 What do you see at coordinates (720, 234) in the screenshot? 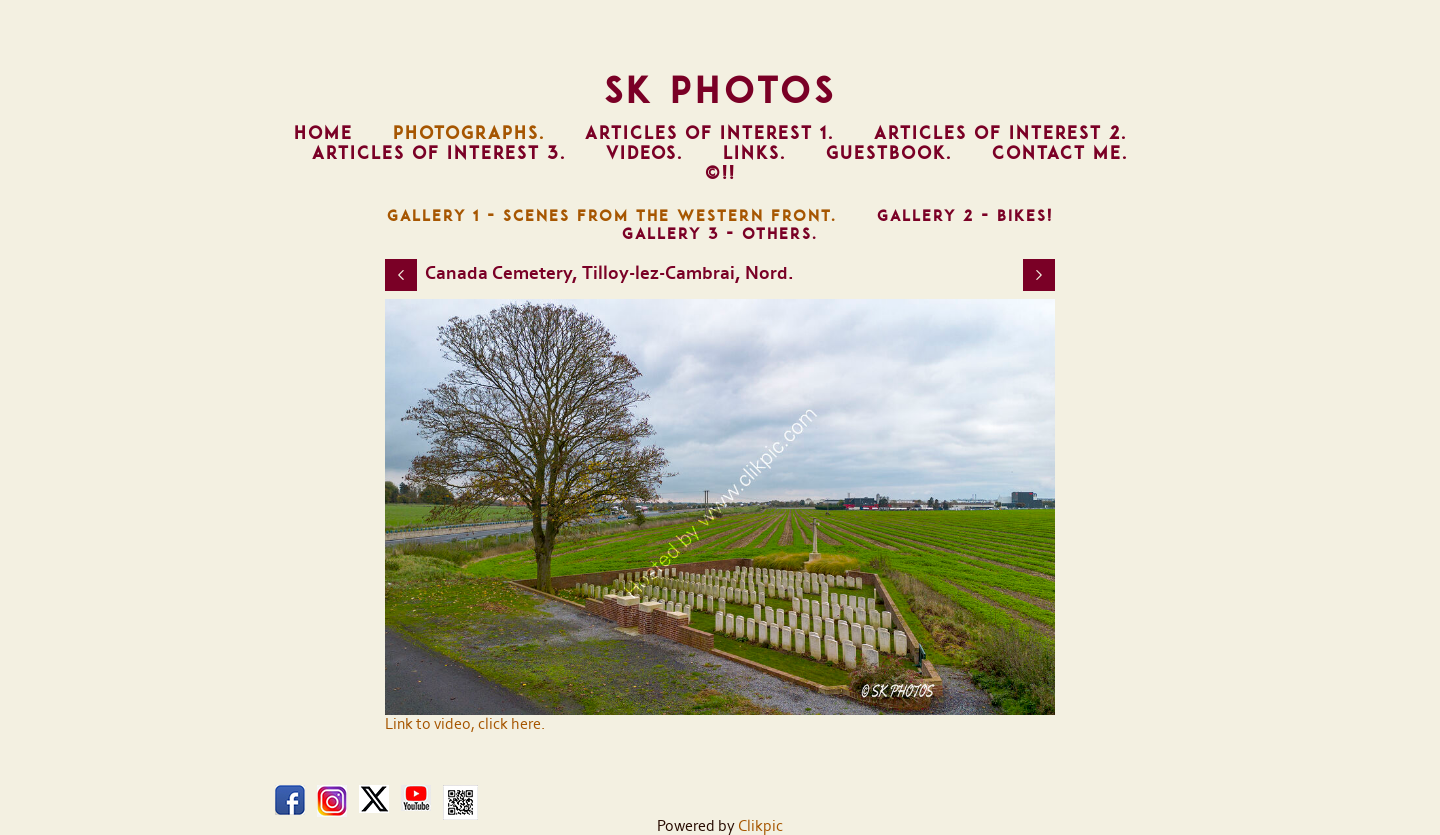
I see `Gallery 3 - Others.` at bounding box center [720, 234].